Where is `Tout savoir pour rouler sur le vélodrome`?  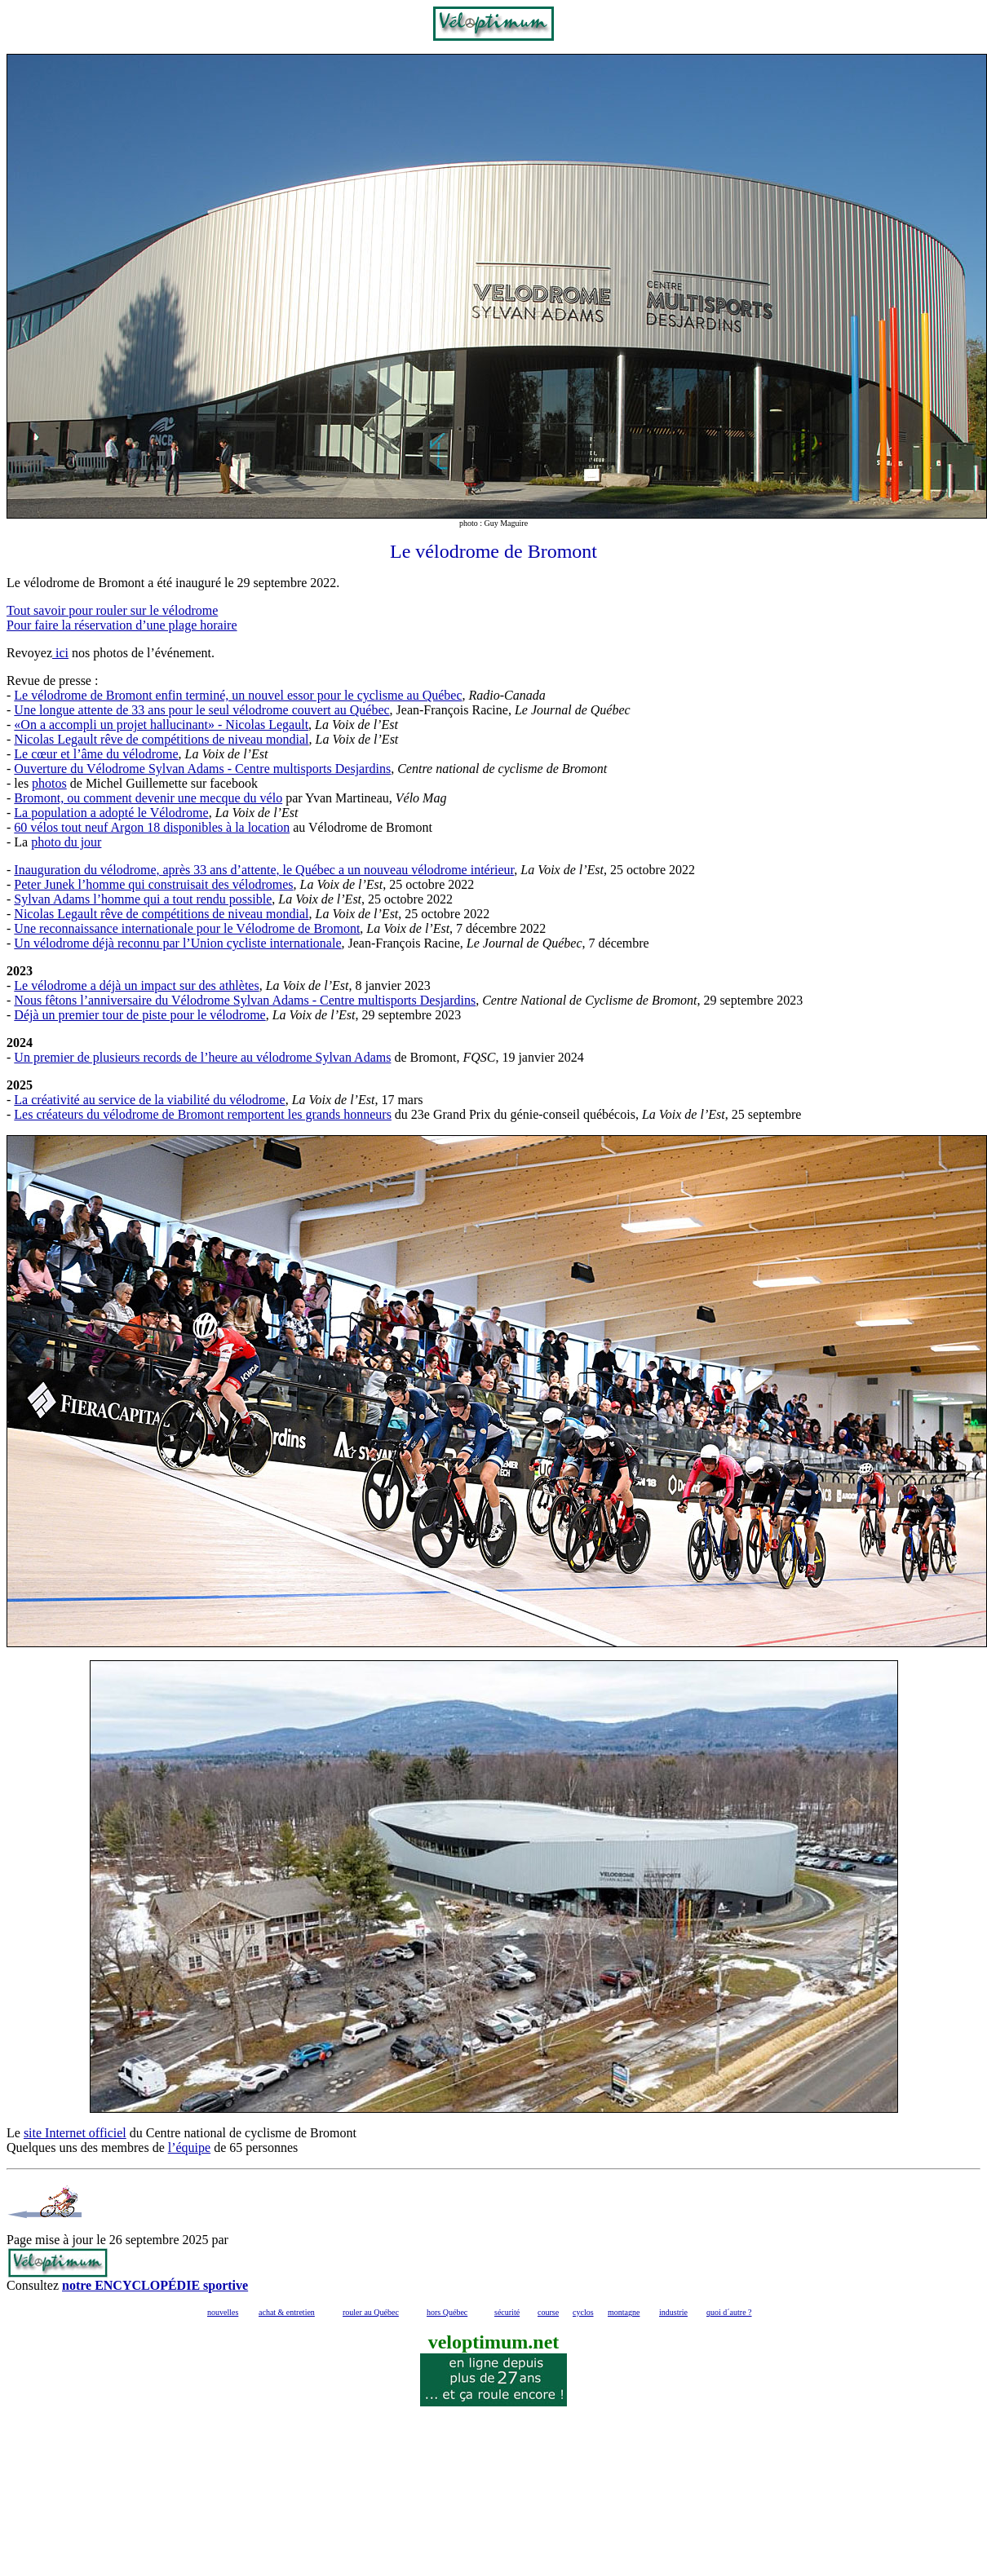
Tout savoir pour rouler sur le vélodrome is located at coordinates (112, 610).